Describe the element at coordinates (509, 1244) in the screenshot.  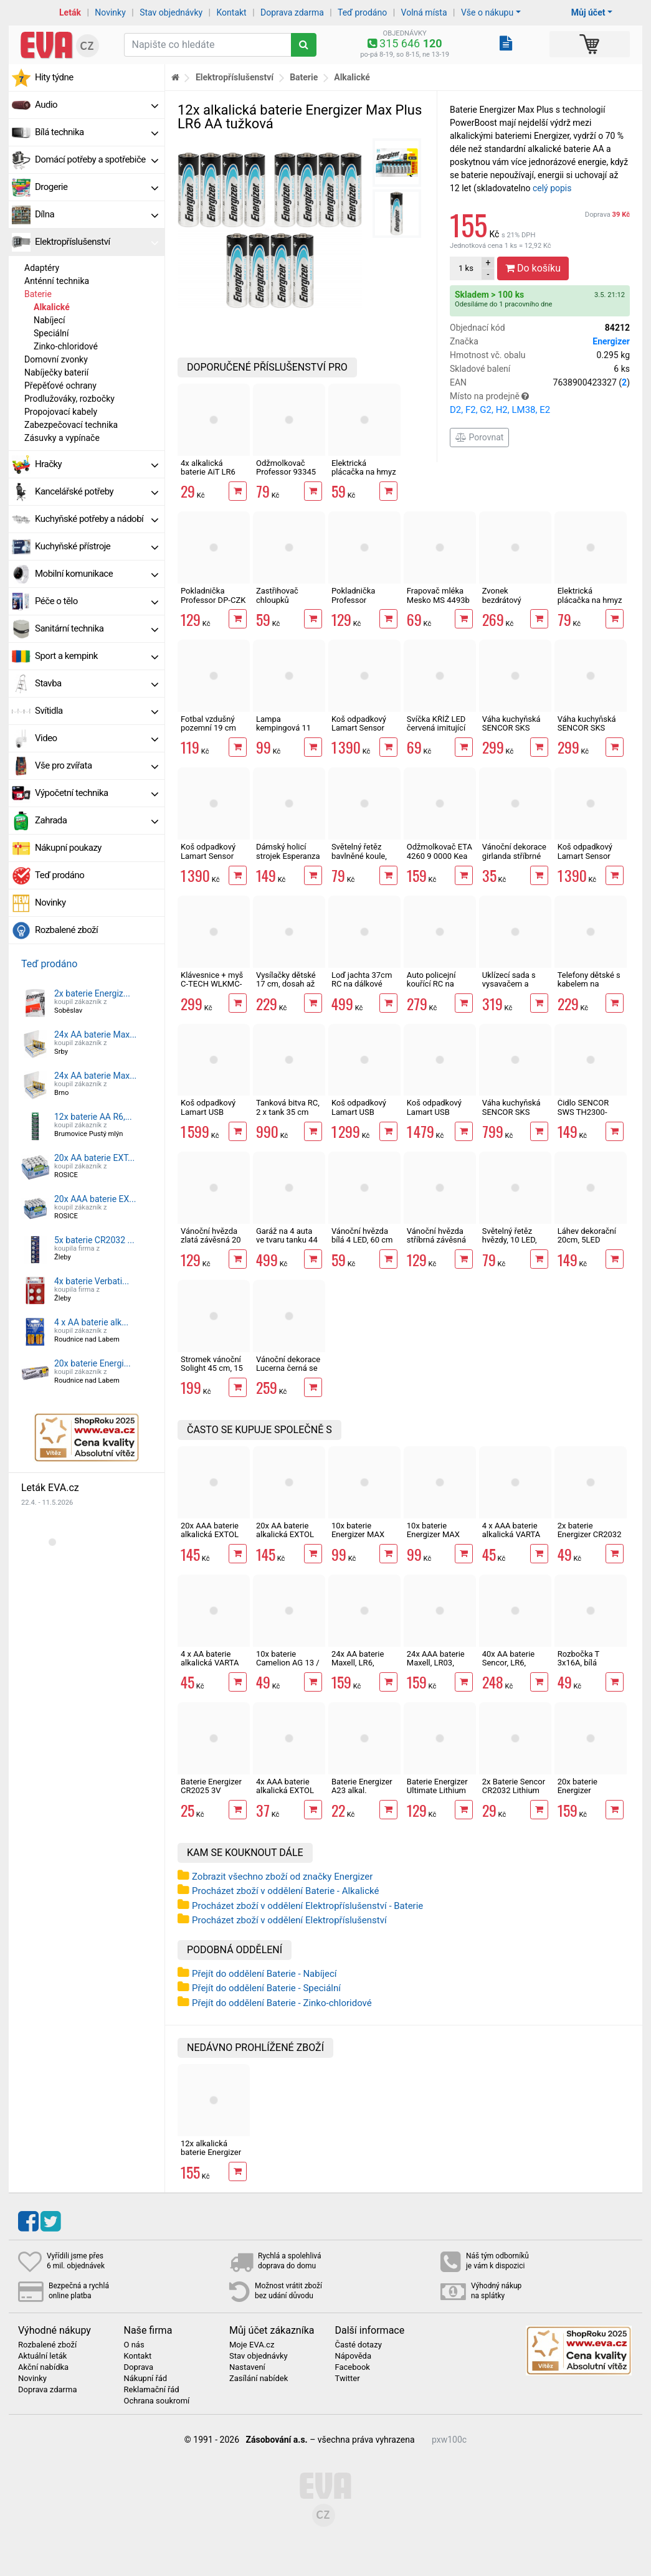
I see `Světelný řetěz hvězdy, 10 LED, 1,5+0,3m, IP20, teplá bílá` at that location.